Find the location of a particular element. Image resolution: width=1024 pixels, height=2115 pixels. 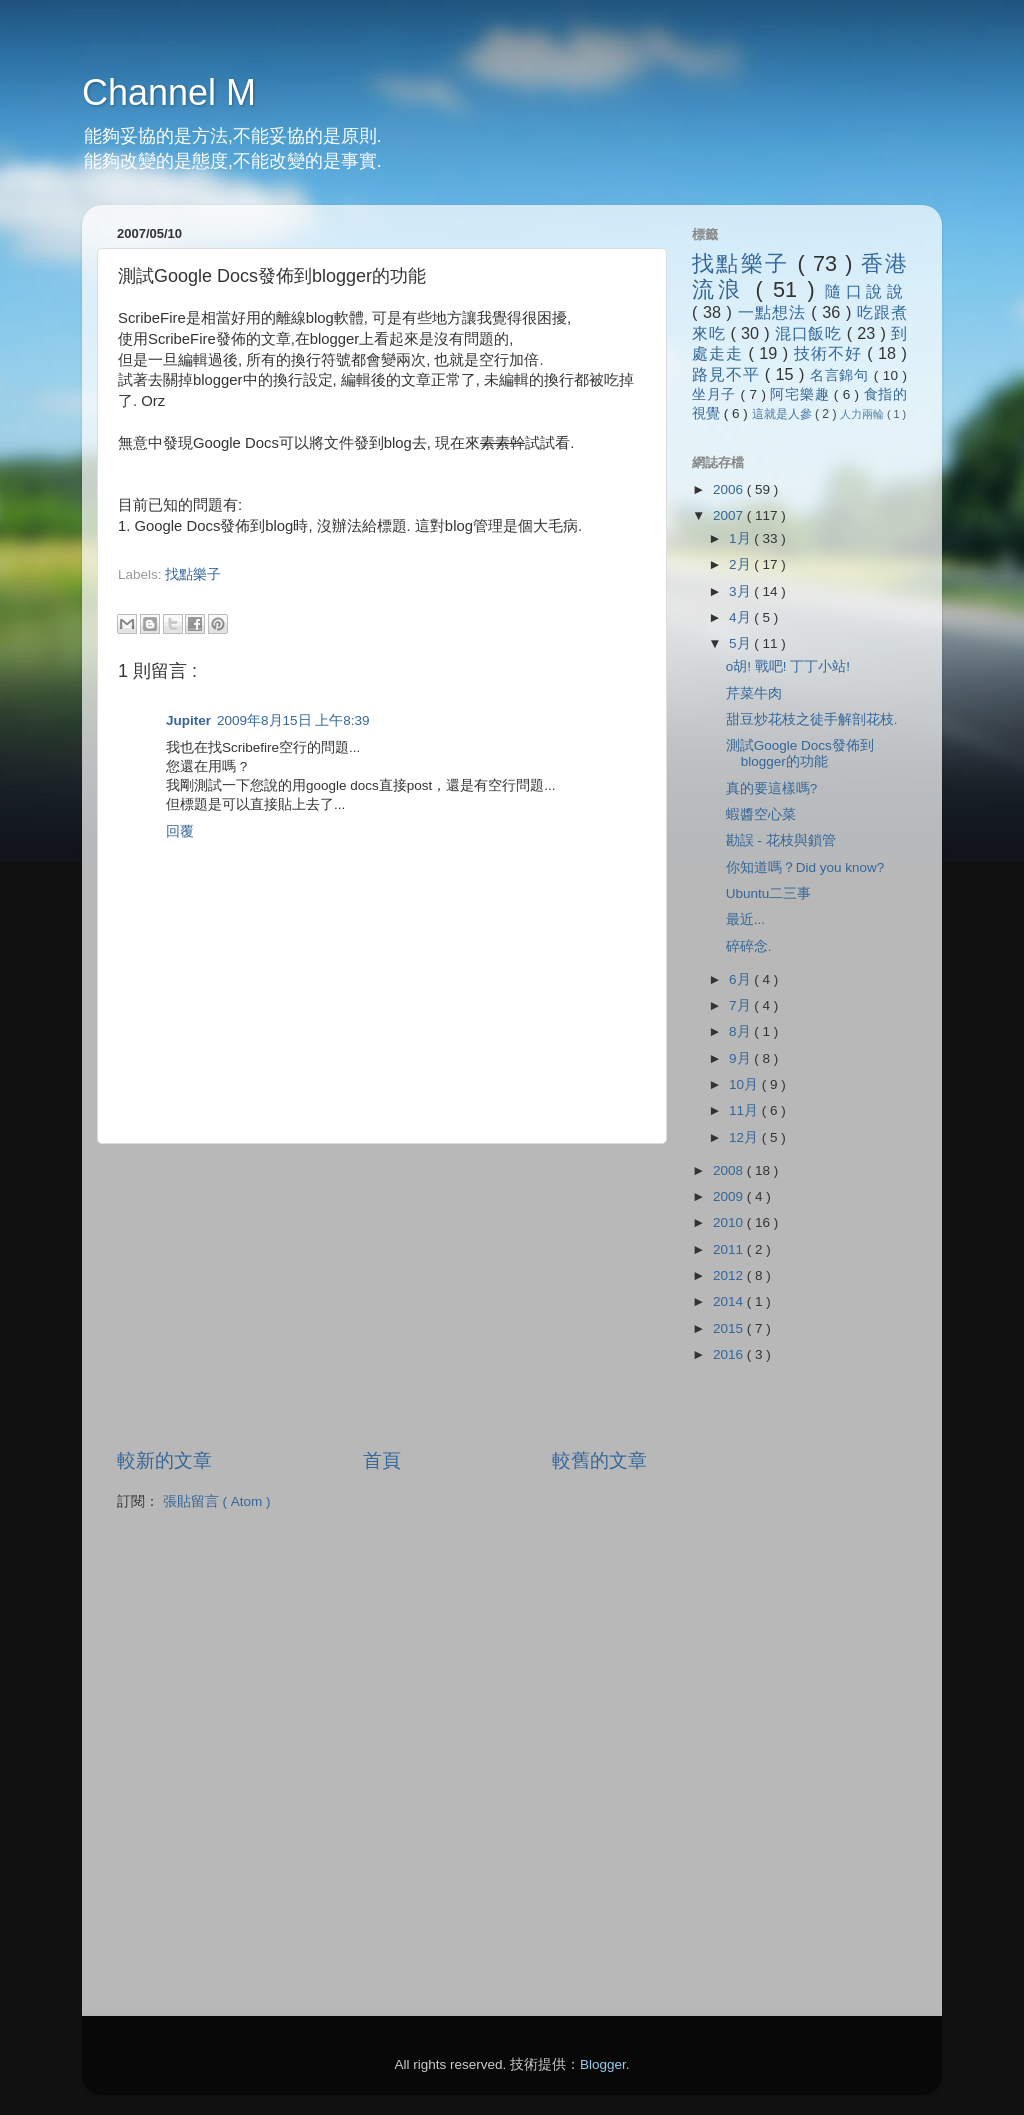

較新的文章 is located at coordinates (164, 1460).